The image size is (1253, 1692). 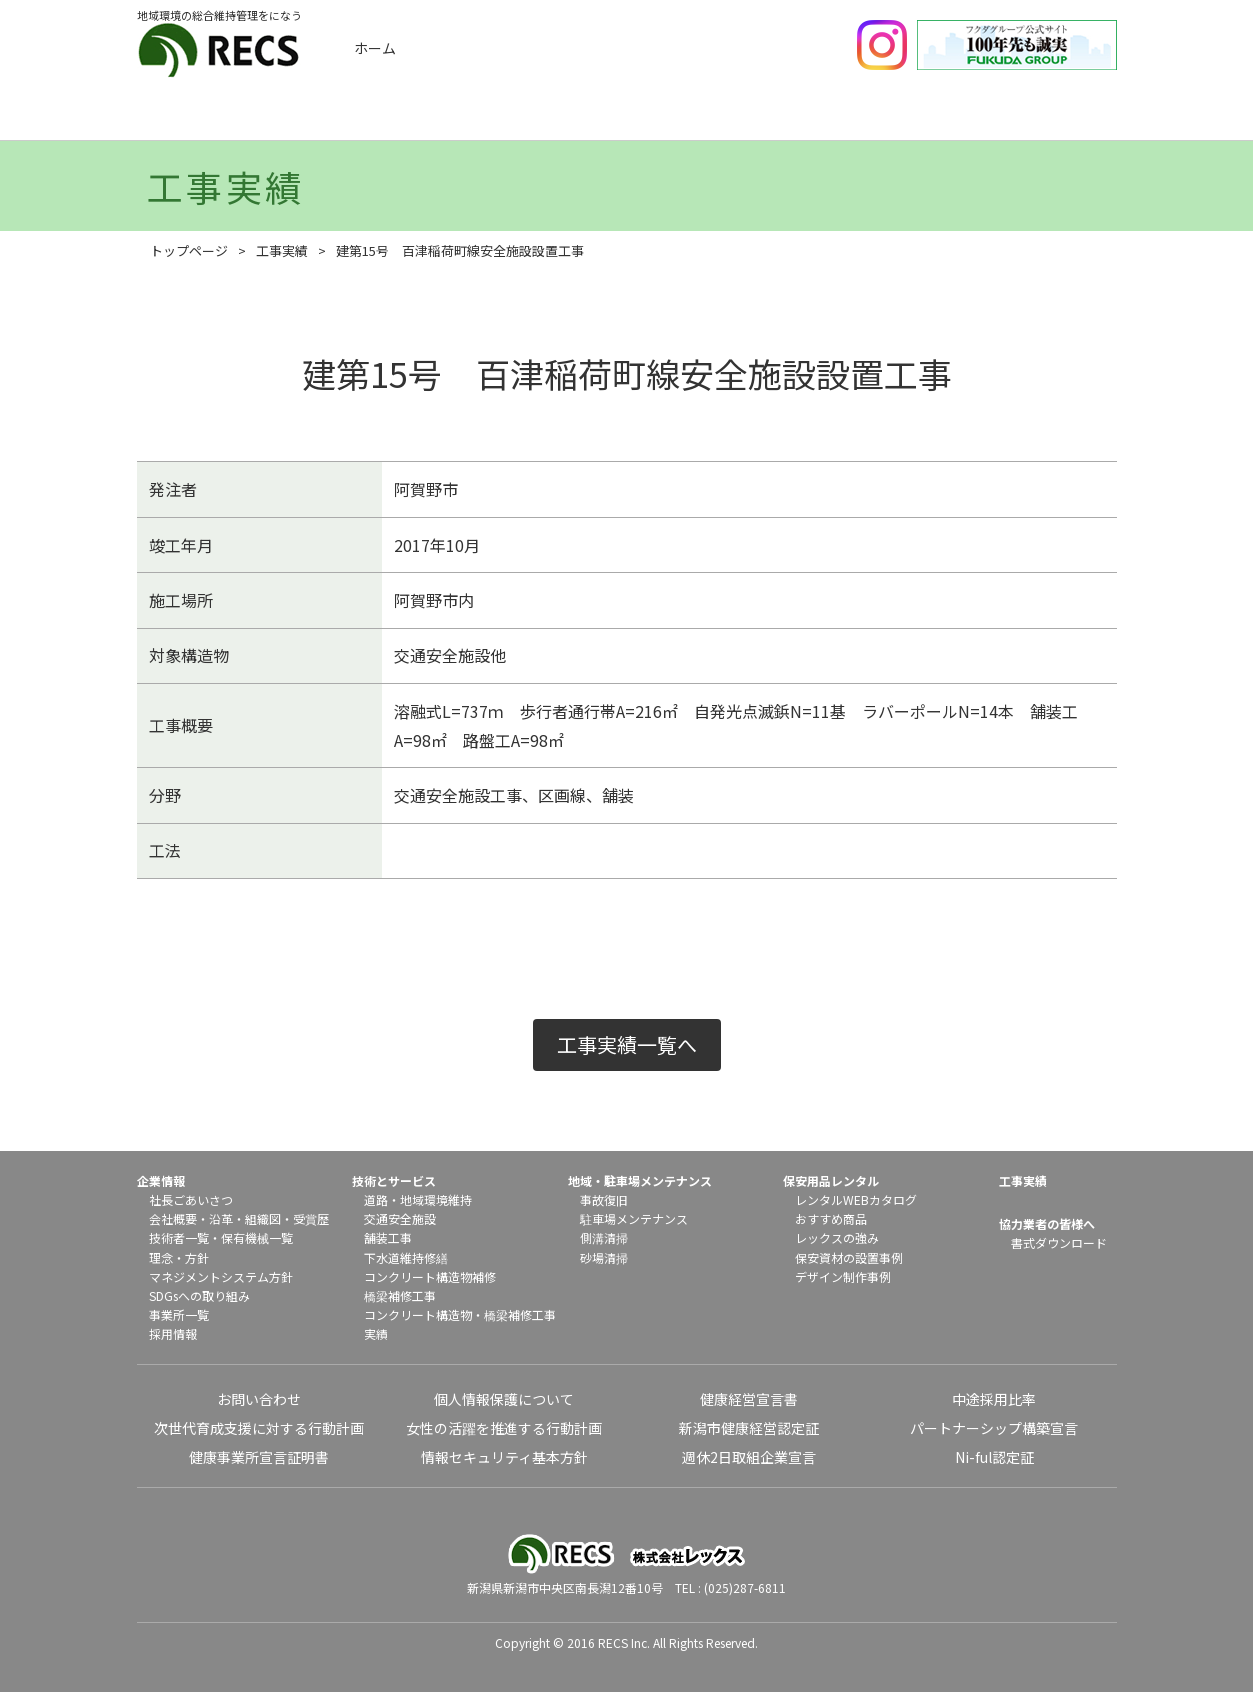 I want to click on 週休2日取組企業宣言, so click(x=749, y=1457).